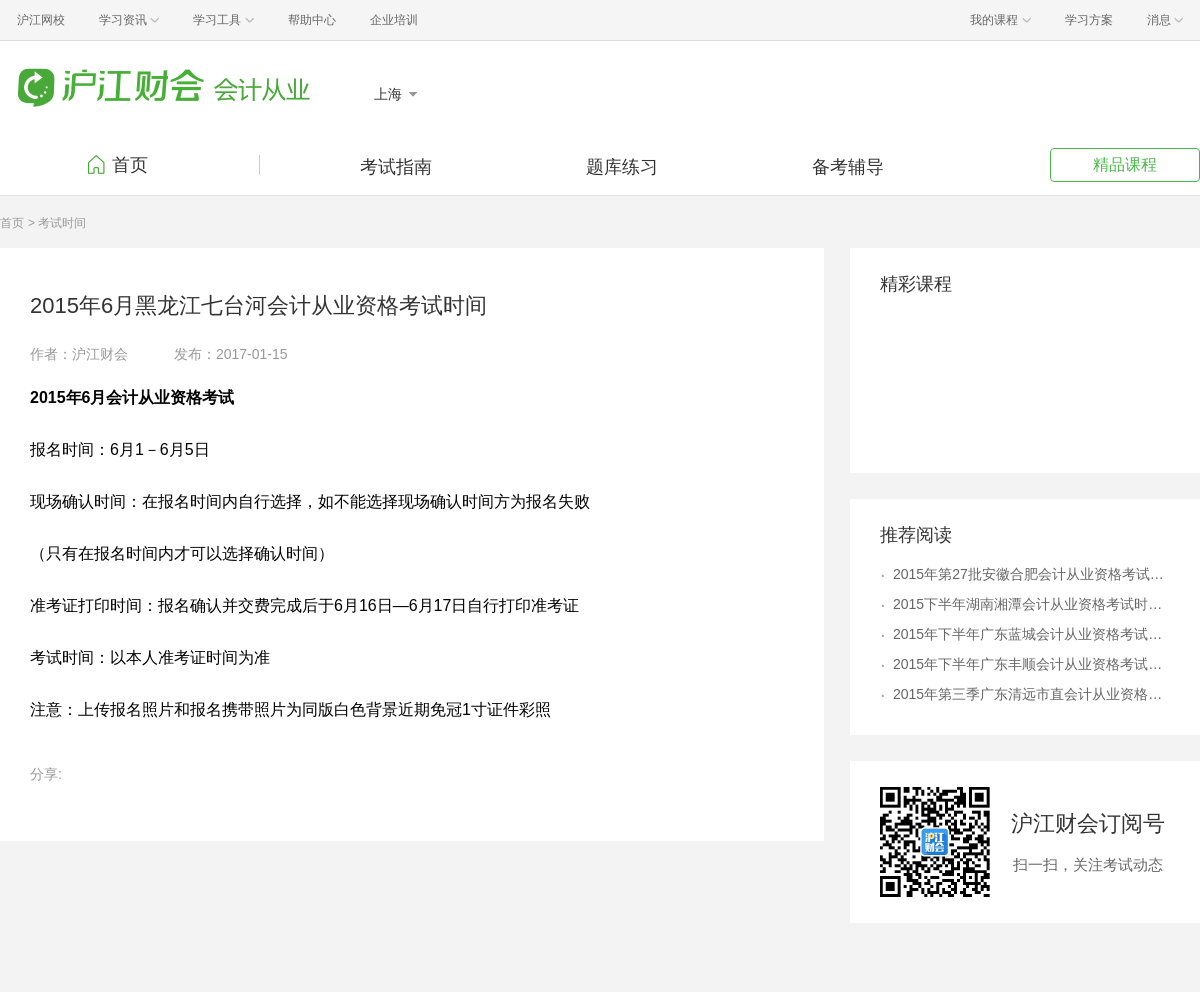 This screenshot has width=1200, height=992. Describe the element at coordinates (130, 165) in the screenshot. I see `首页` at that location.